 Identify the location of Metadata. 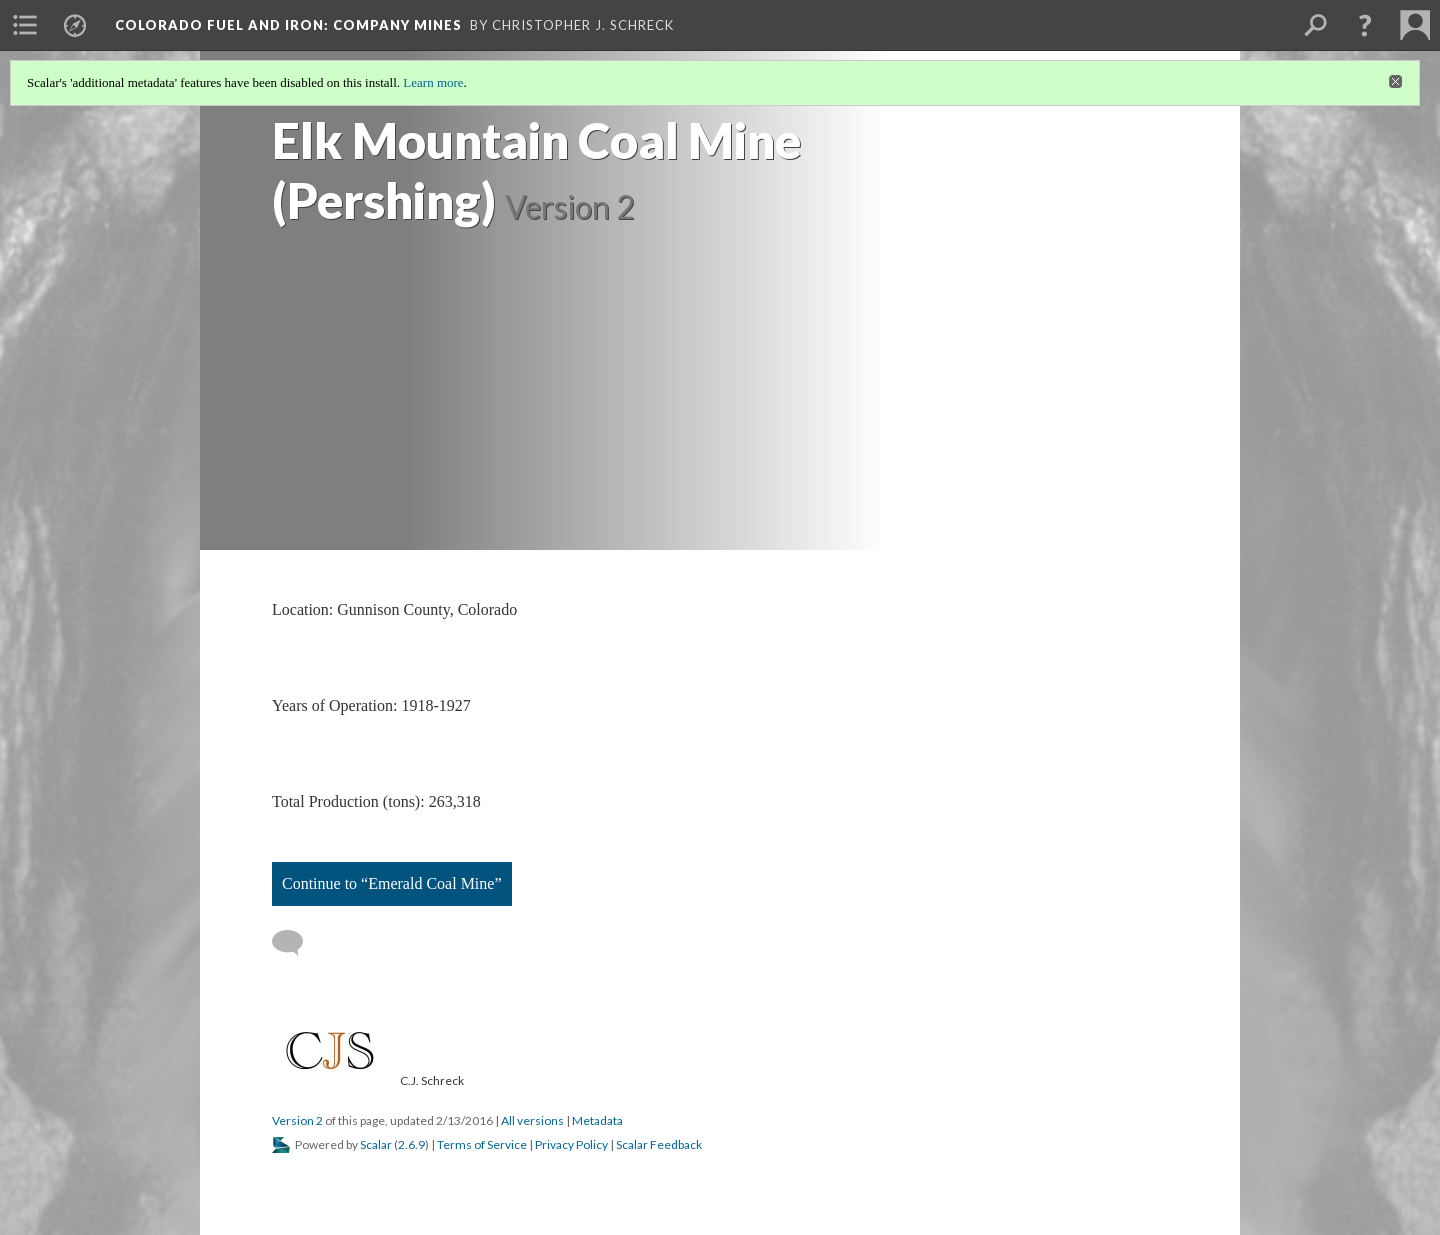
(597, 1120).